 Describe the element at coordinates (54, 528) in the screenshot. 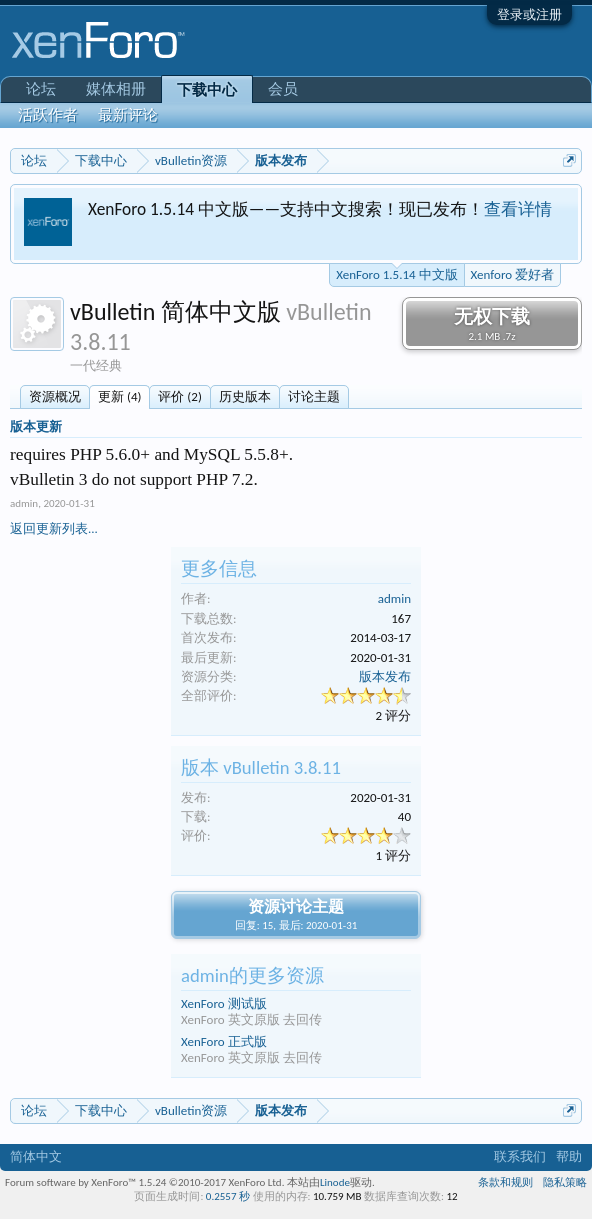

I see `返回更新列表...` at that location.